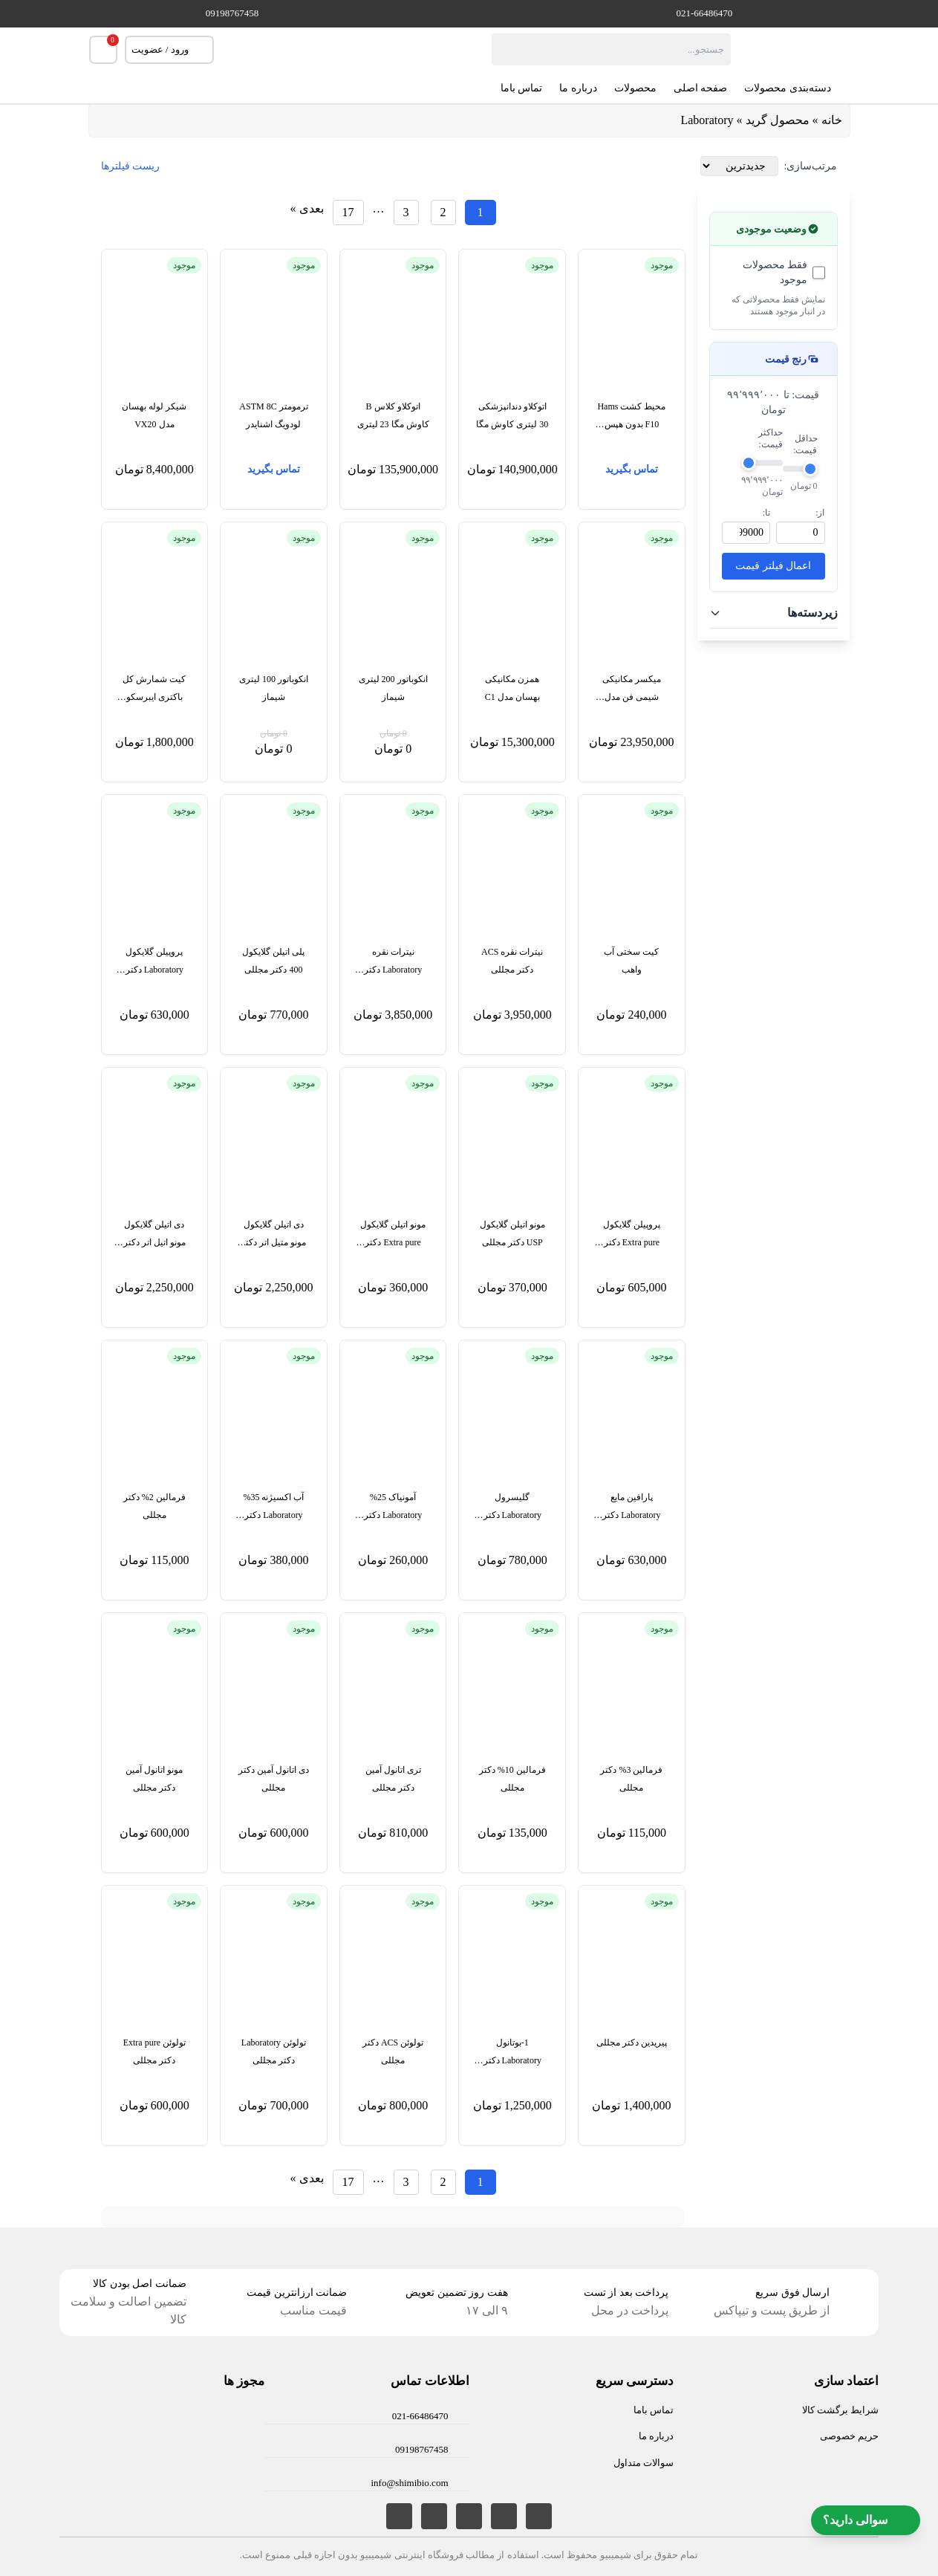 Image resolution: width=938 pixels, height=2576 pixels. I want to click on دسته‌بندی محصولات, so click(797, 88).